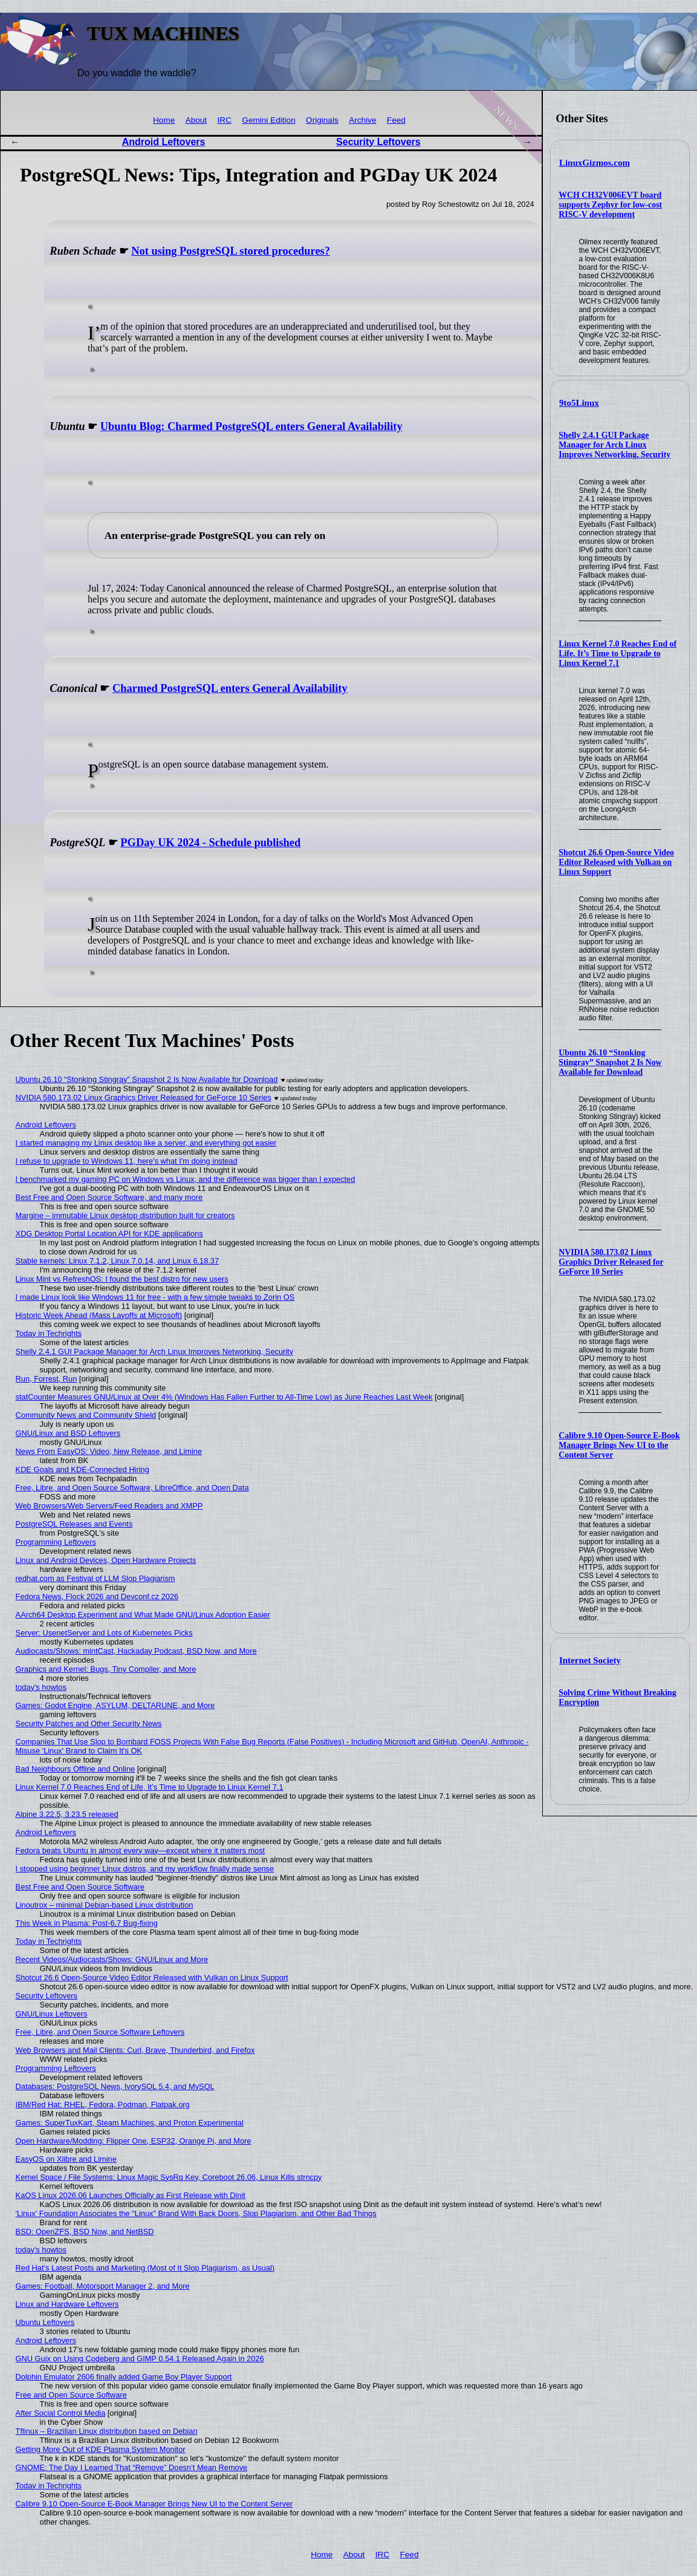 The width and height of the screenshot is (697, 2576). I want to click on Best Free and Open Source Software, and many more, so click(109, 1197).